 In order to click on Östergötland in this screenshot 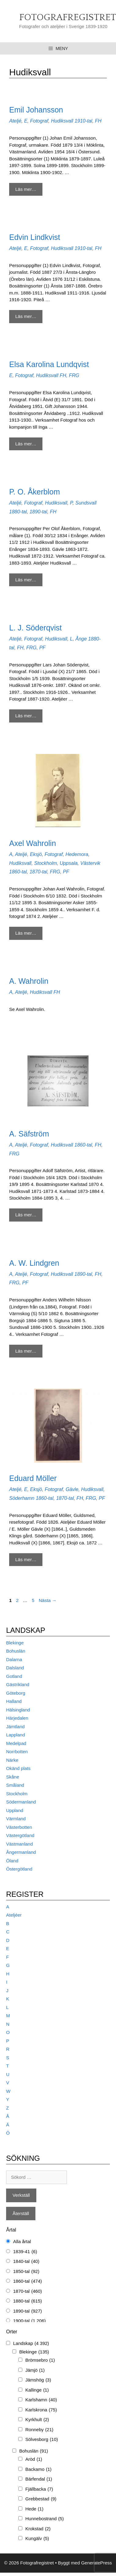, I will do `click(19, 1868)`.